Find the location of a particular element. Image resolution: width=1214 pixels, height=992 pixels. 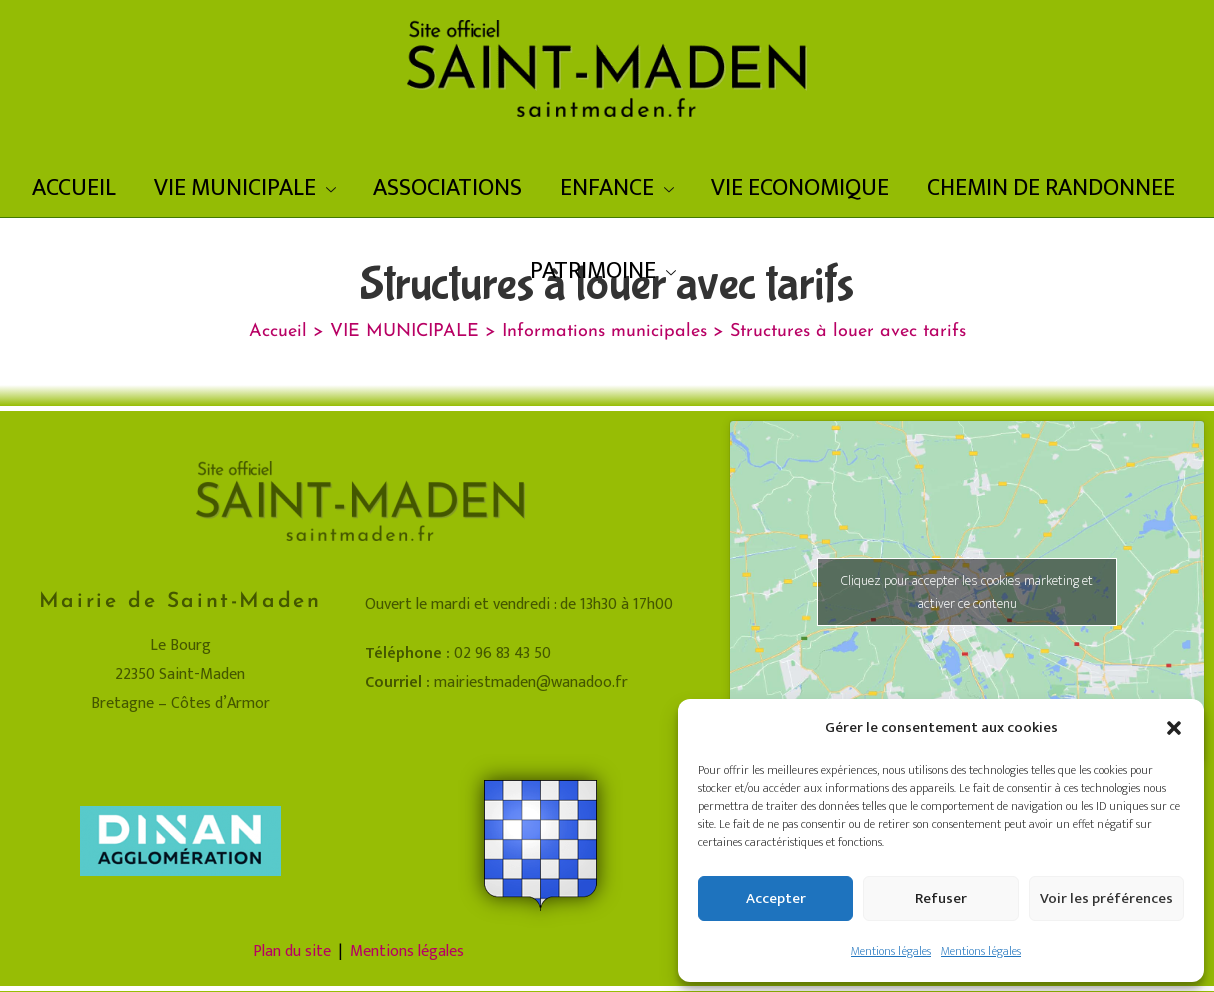

[Accueil] is located at coordinates (278, 331).